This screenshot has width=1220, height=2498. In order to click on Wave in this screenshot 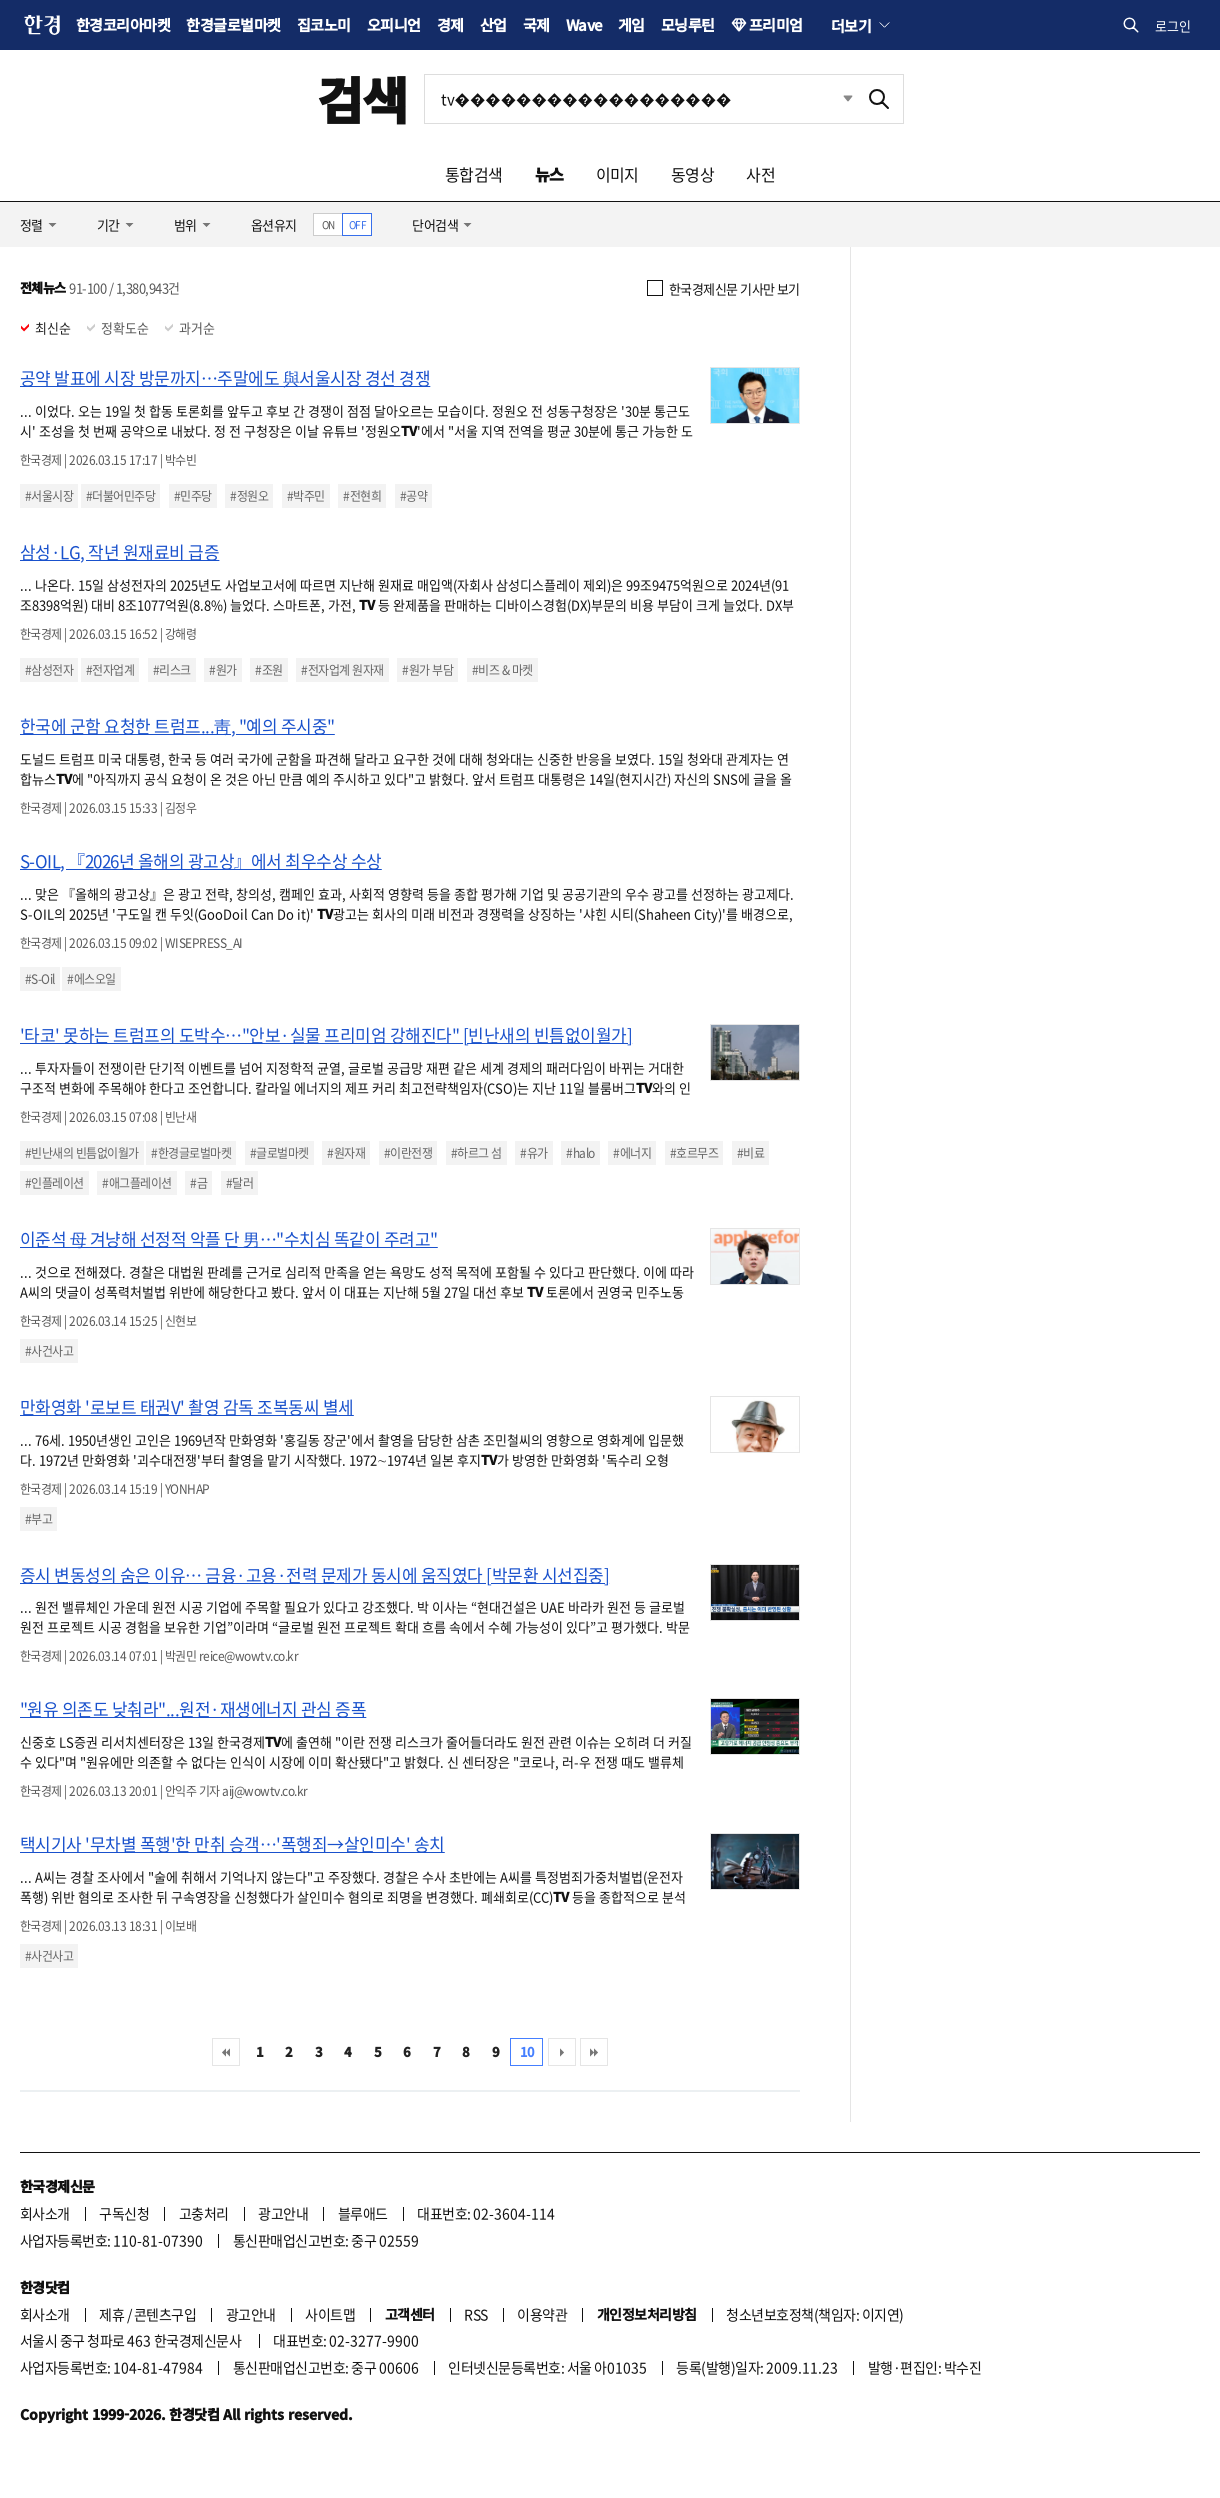, I will do `click(584, 24)`.